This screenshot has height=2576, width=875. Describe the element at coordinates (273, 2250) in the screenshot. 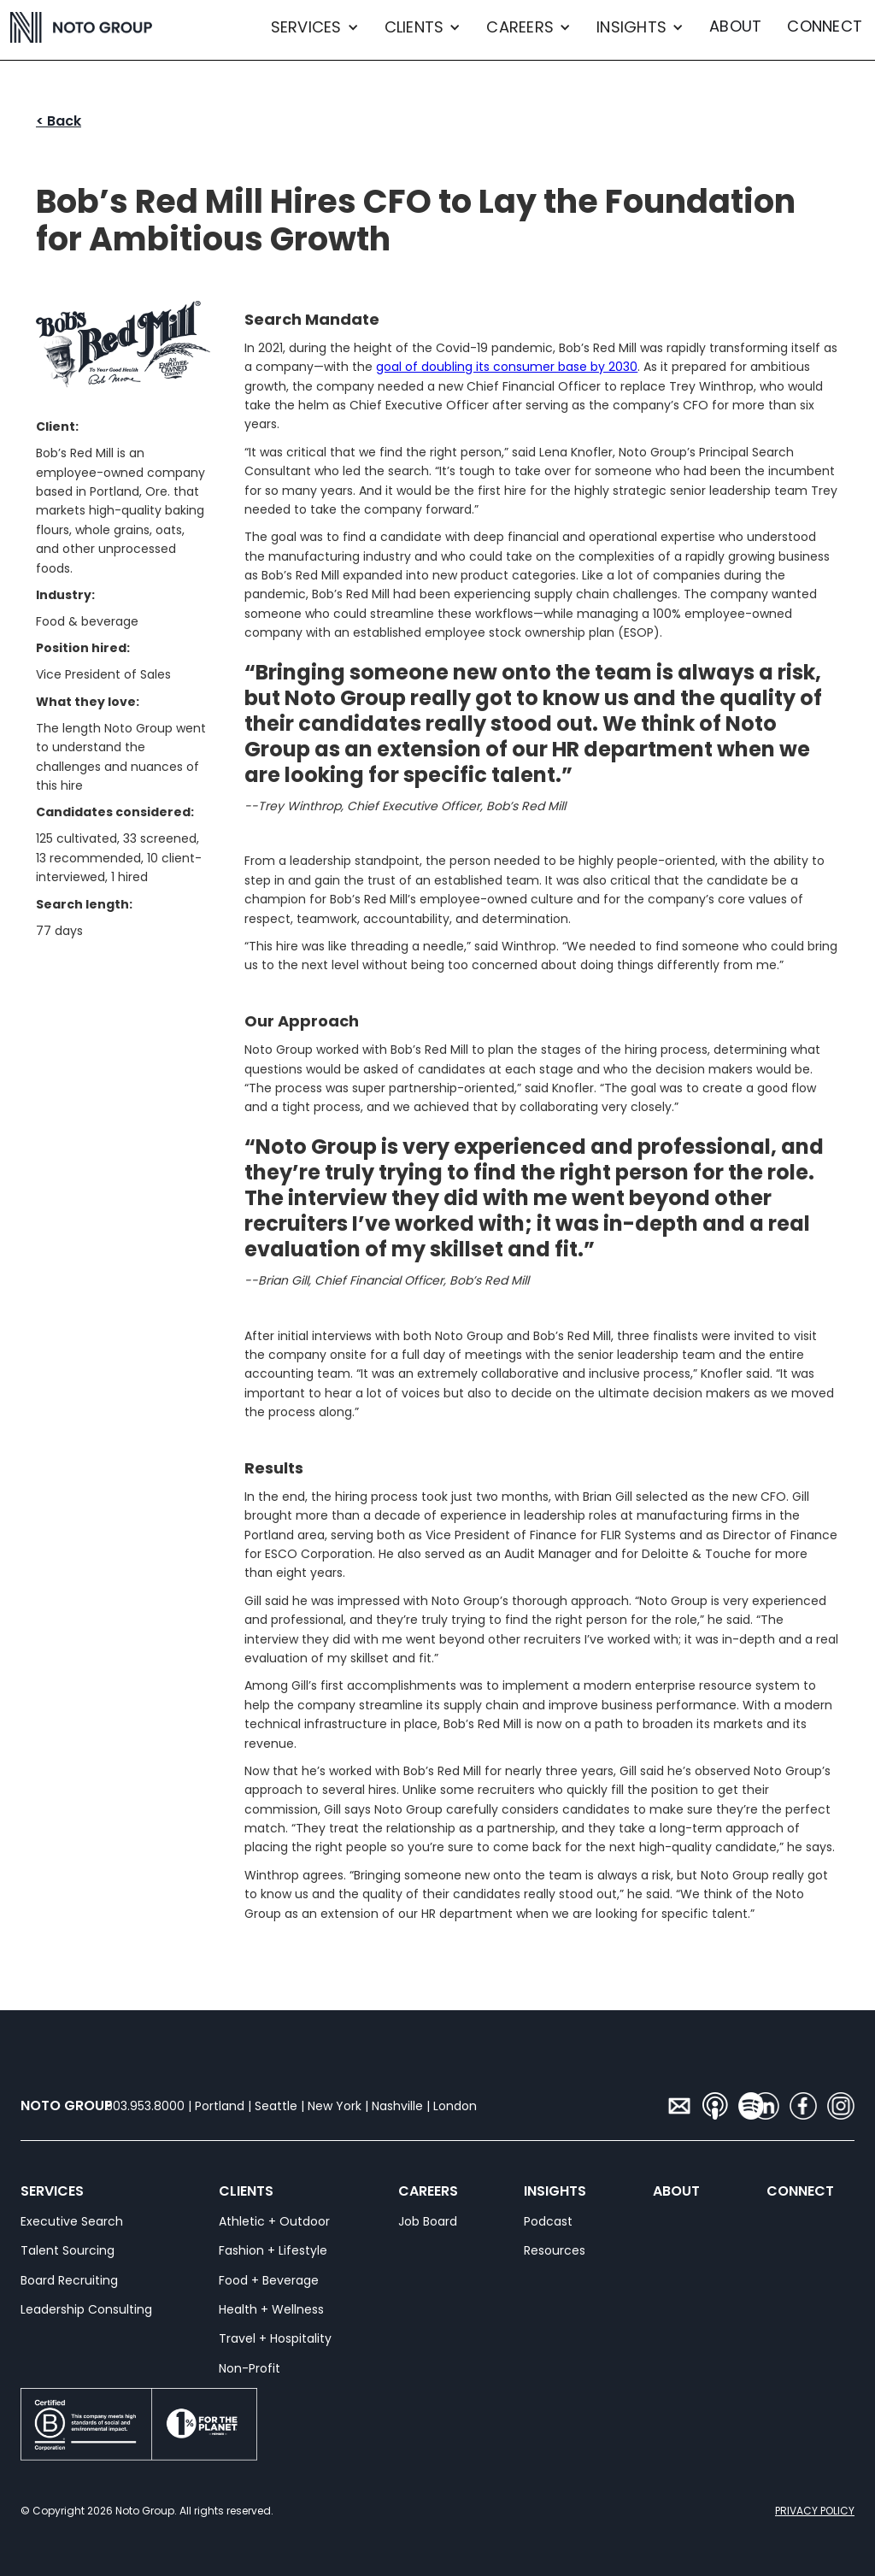

I see `Fashion + Lifestyle` at that location.